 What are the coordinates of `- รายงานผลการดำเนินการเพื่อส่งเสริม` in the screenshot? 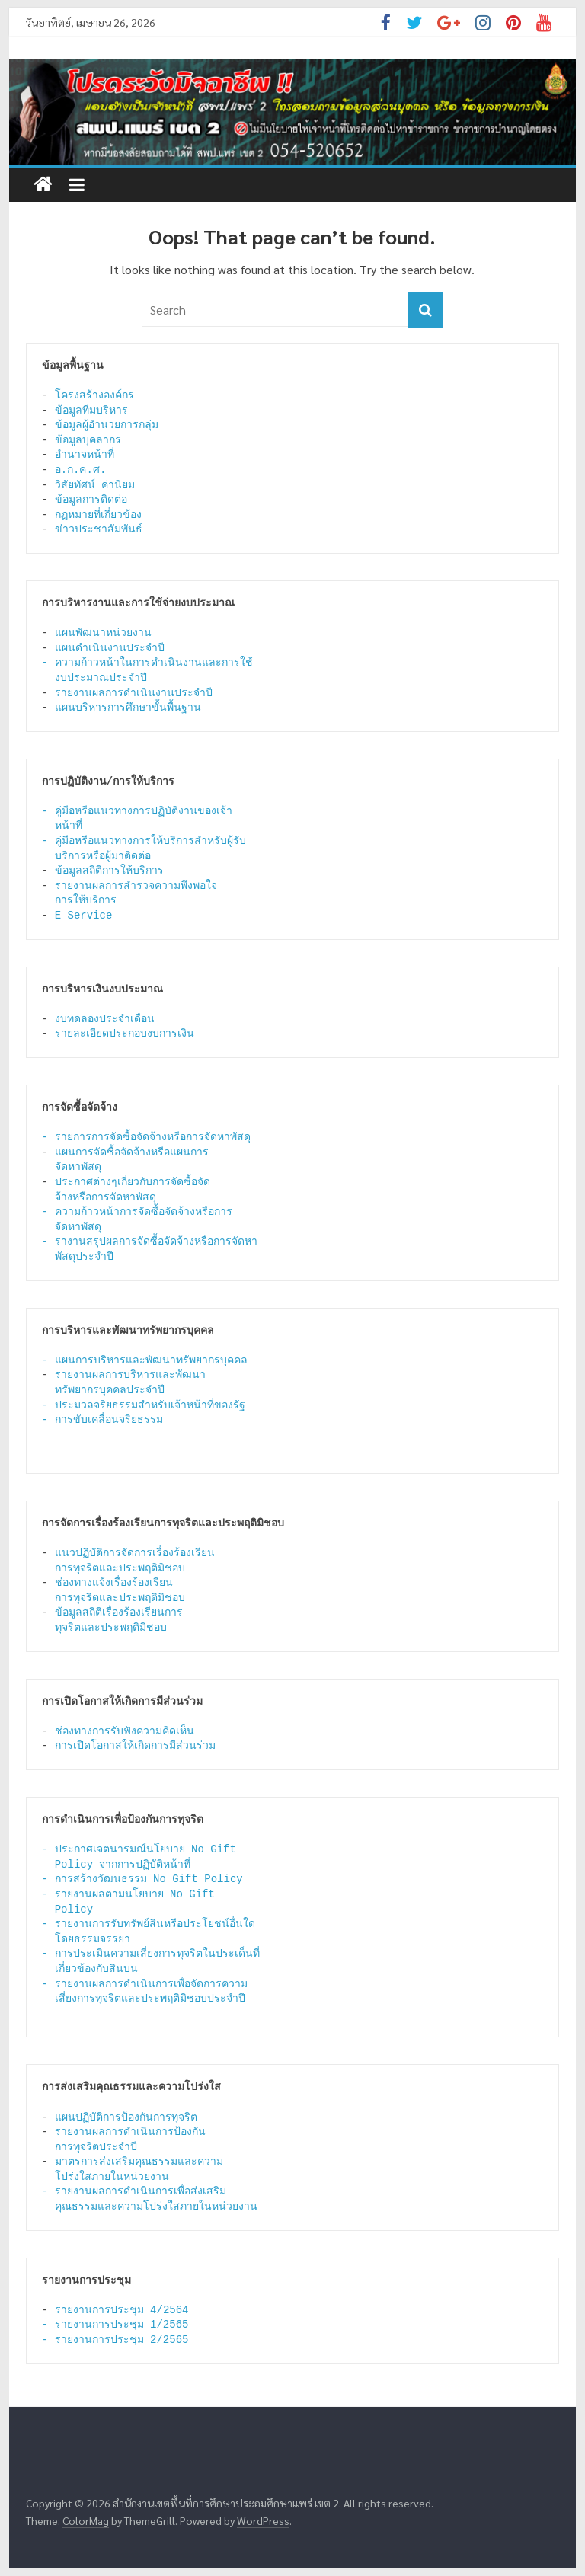 It's located at (134, 2191).